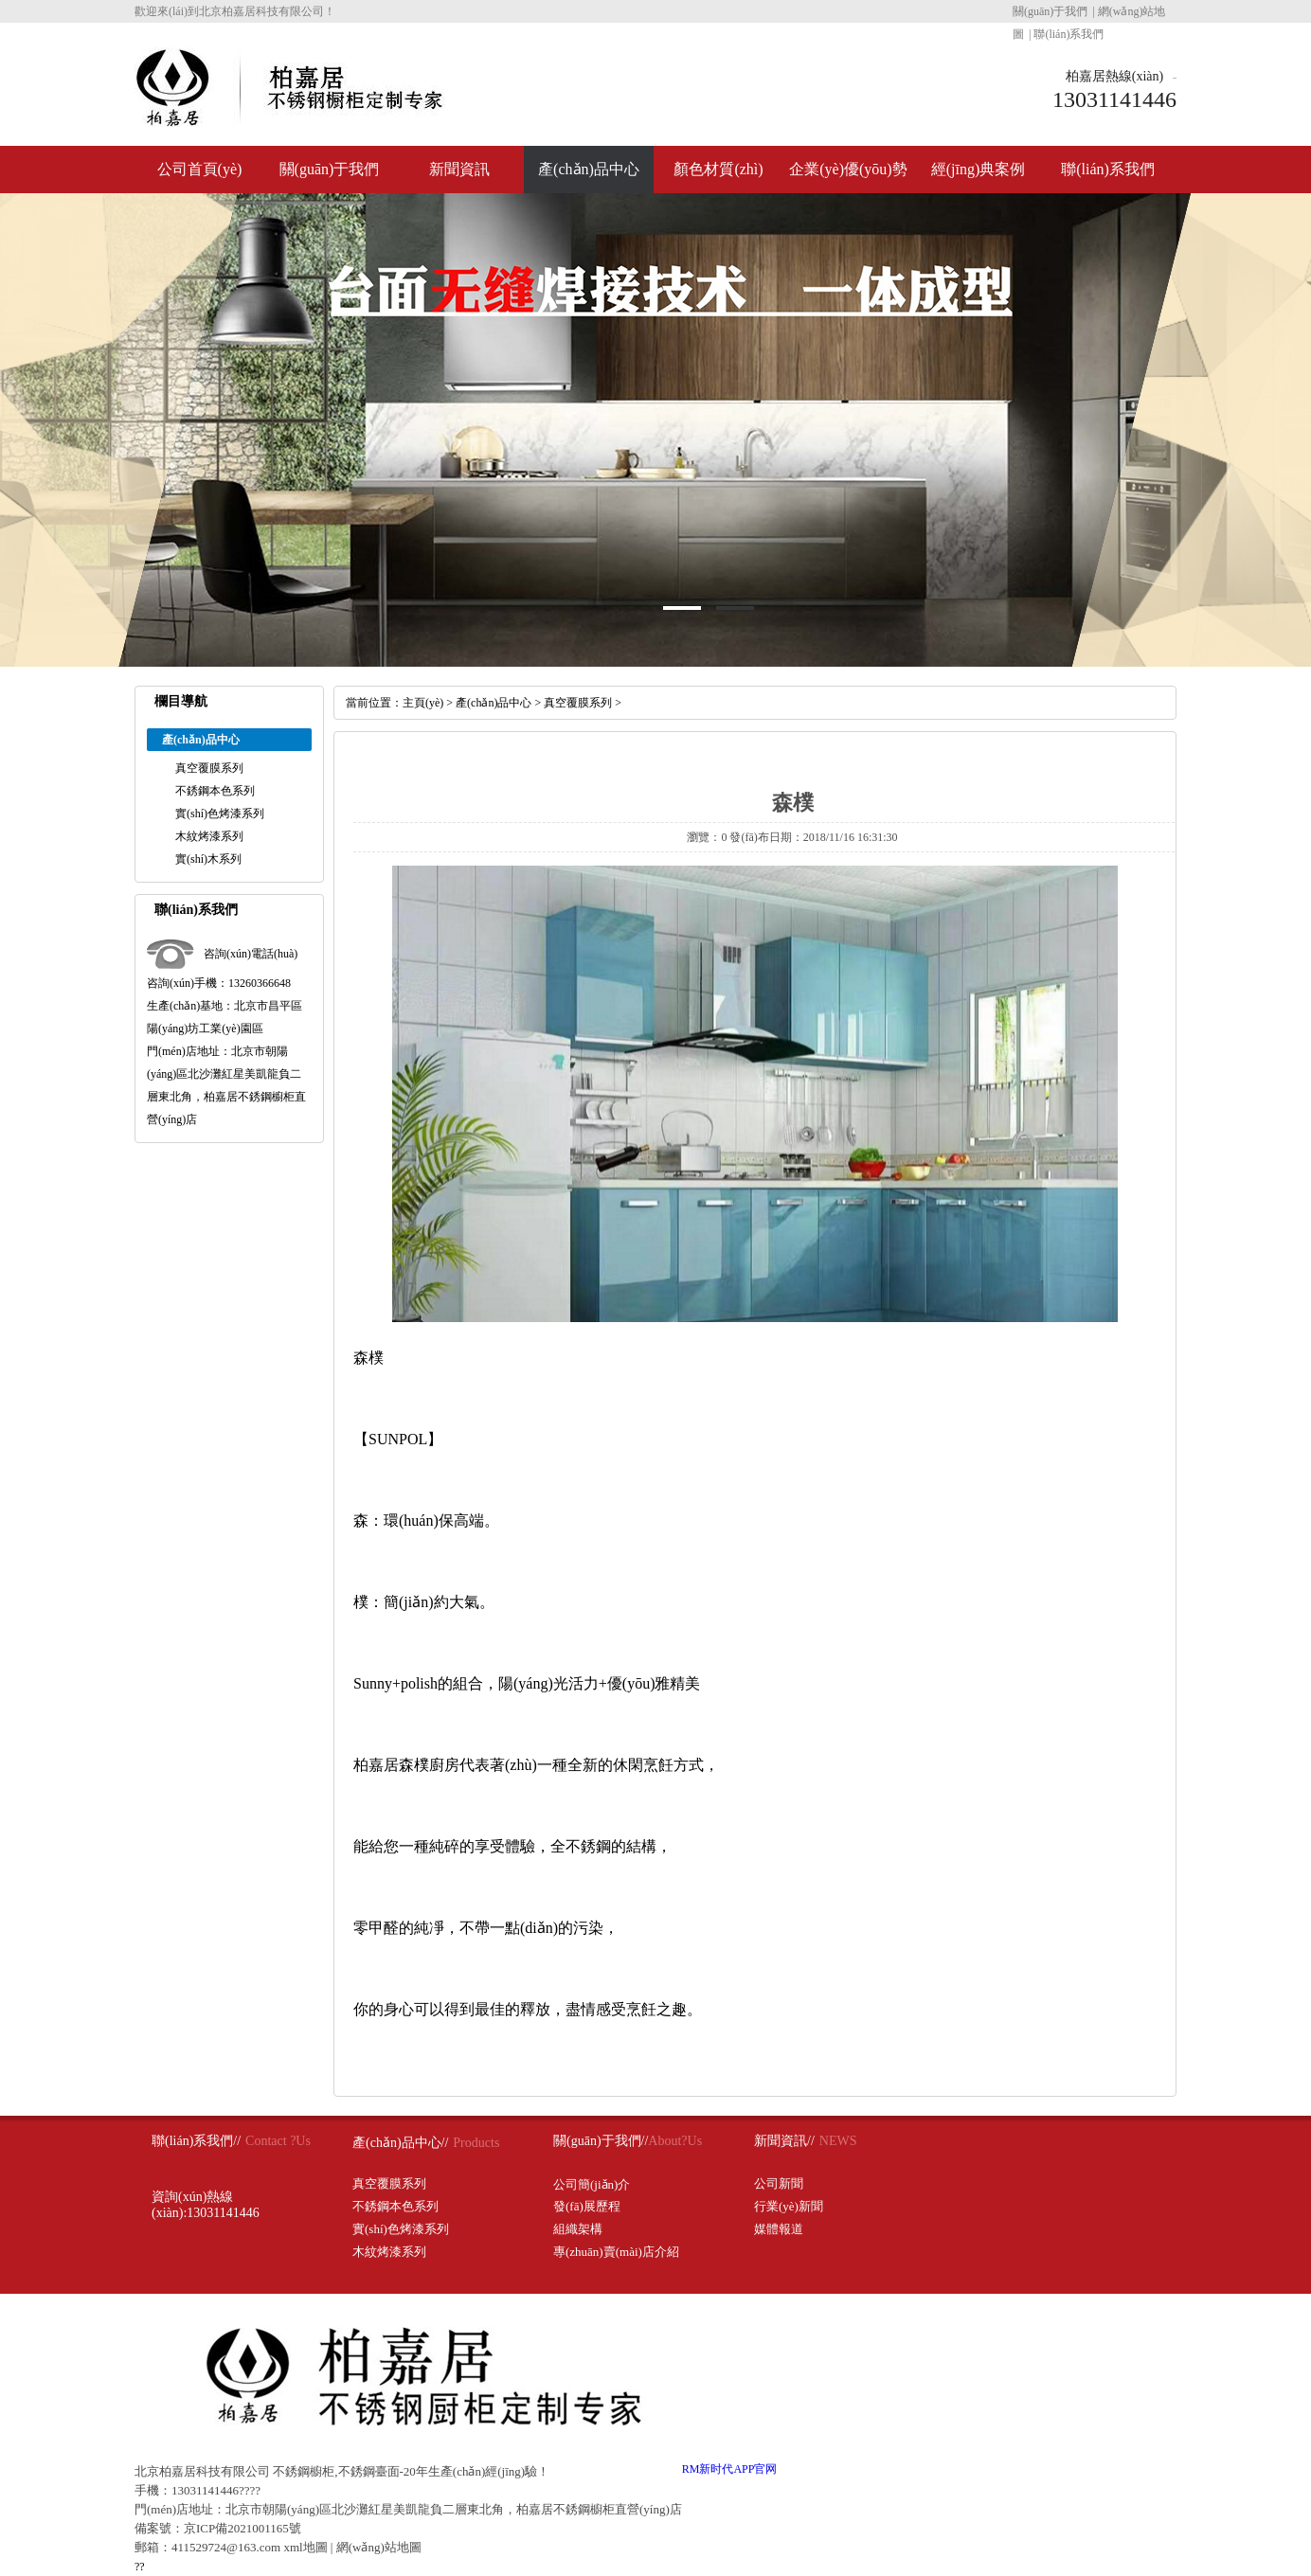 The width and height of the screenshot is (1311, 2576). Describe the element at coordinates (730, 2469) in the screenshot. I see `RM新时代APP官网` at that location.